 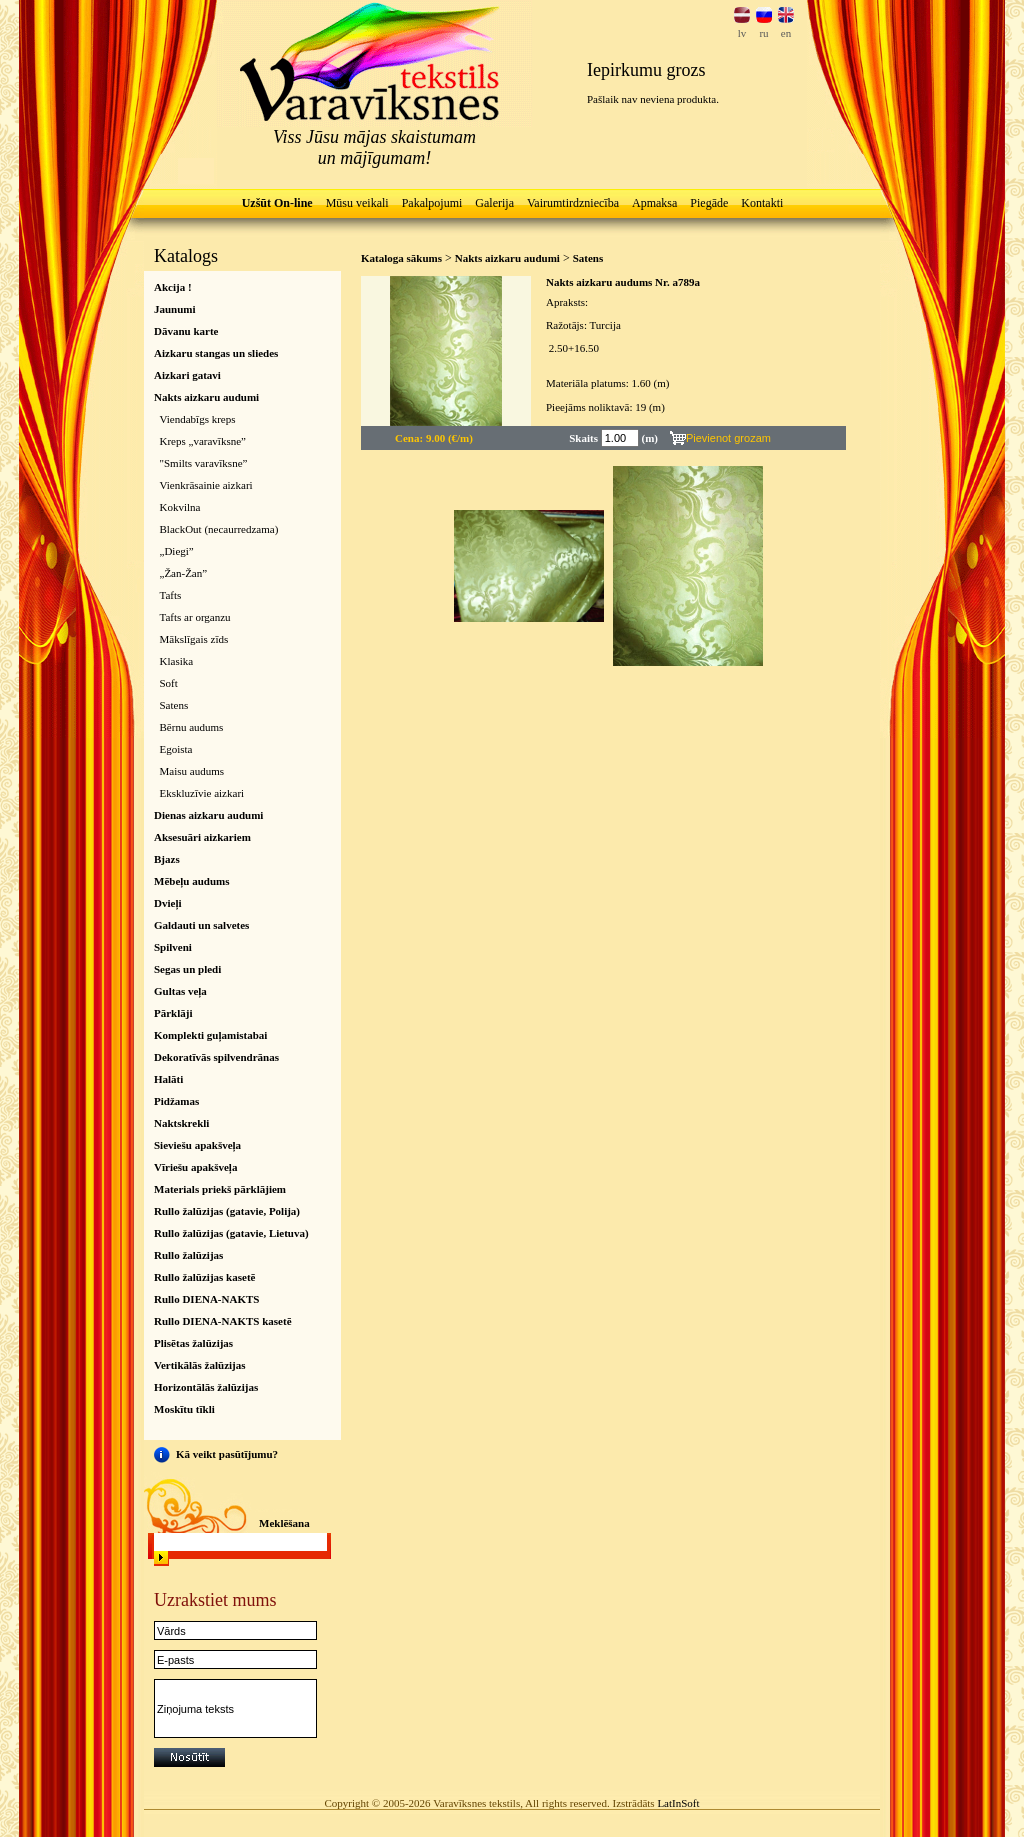 I want to click on Mākslīgais zīds, so click(x=194, y=639).